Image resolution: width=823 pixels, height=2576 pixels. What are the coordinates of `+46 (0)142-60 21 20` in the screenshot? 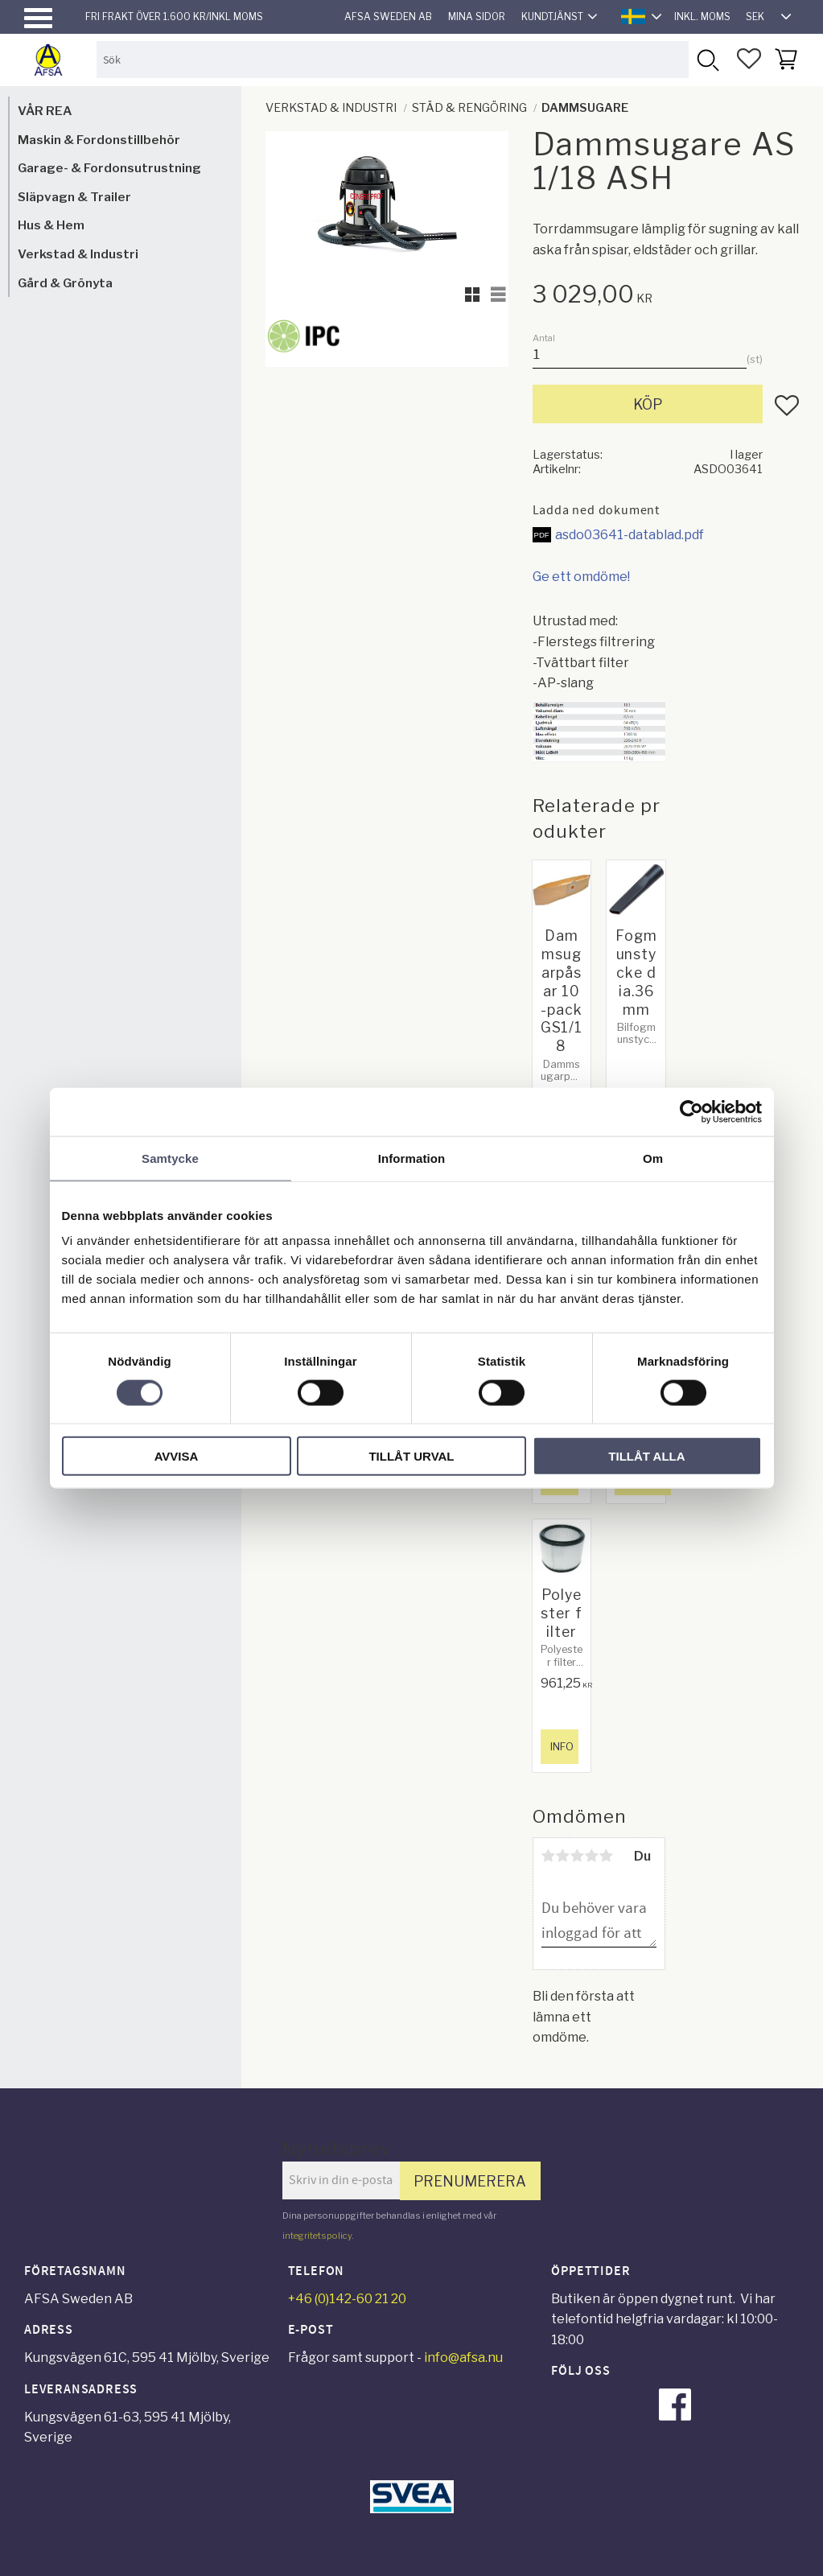 It's located at (347, 2298).